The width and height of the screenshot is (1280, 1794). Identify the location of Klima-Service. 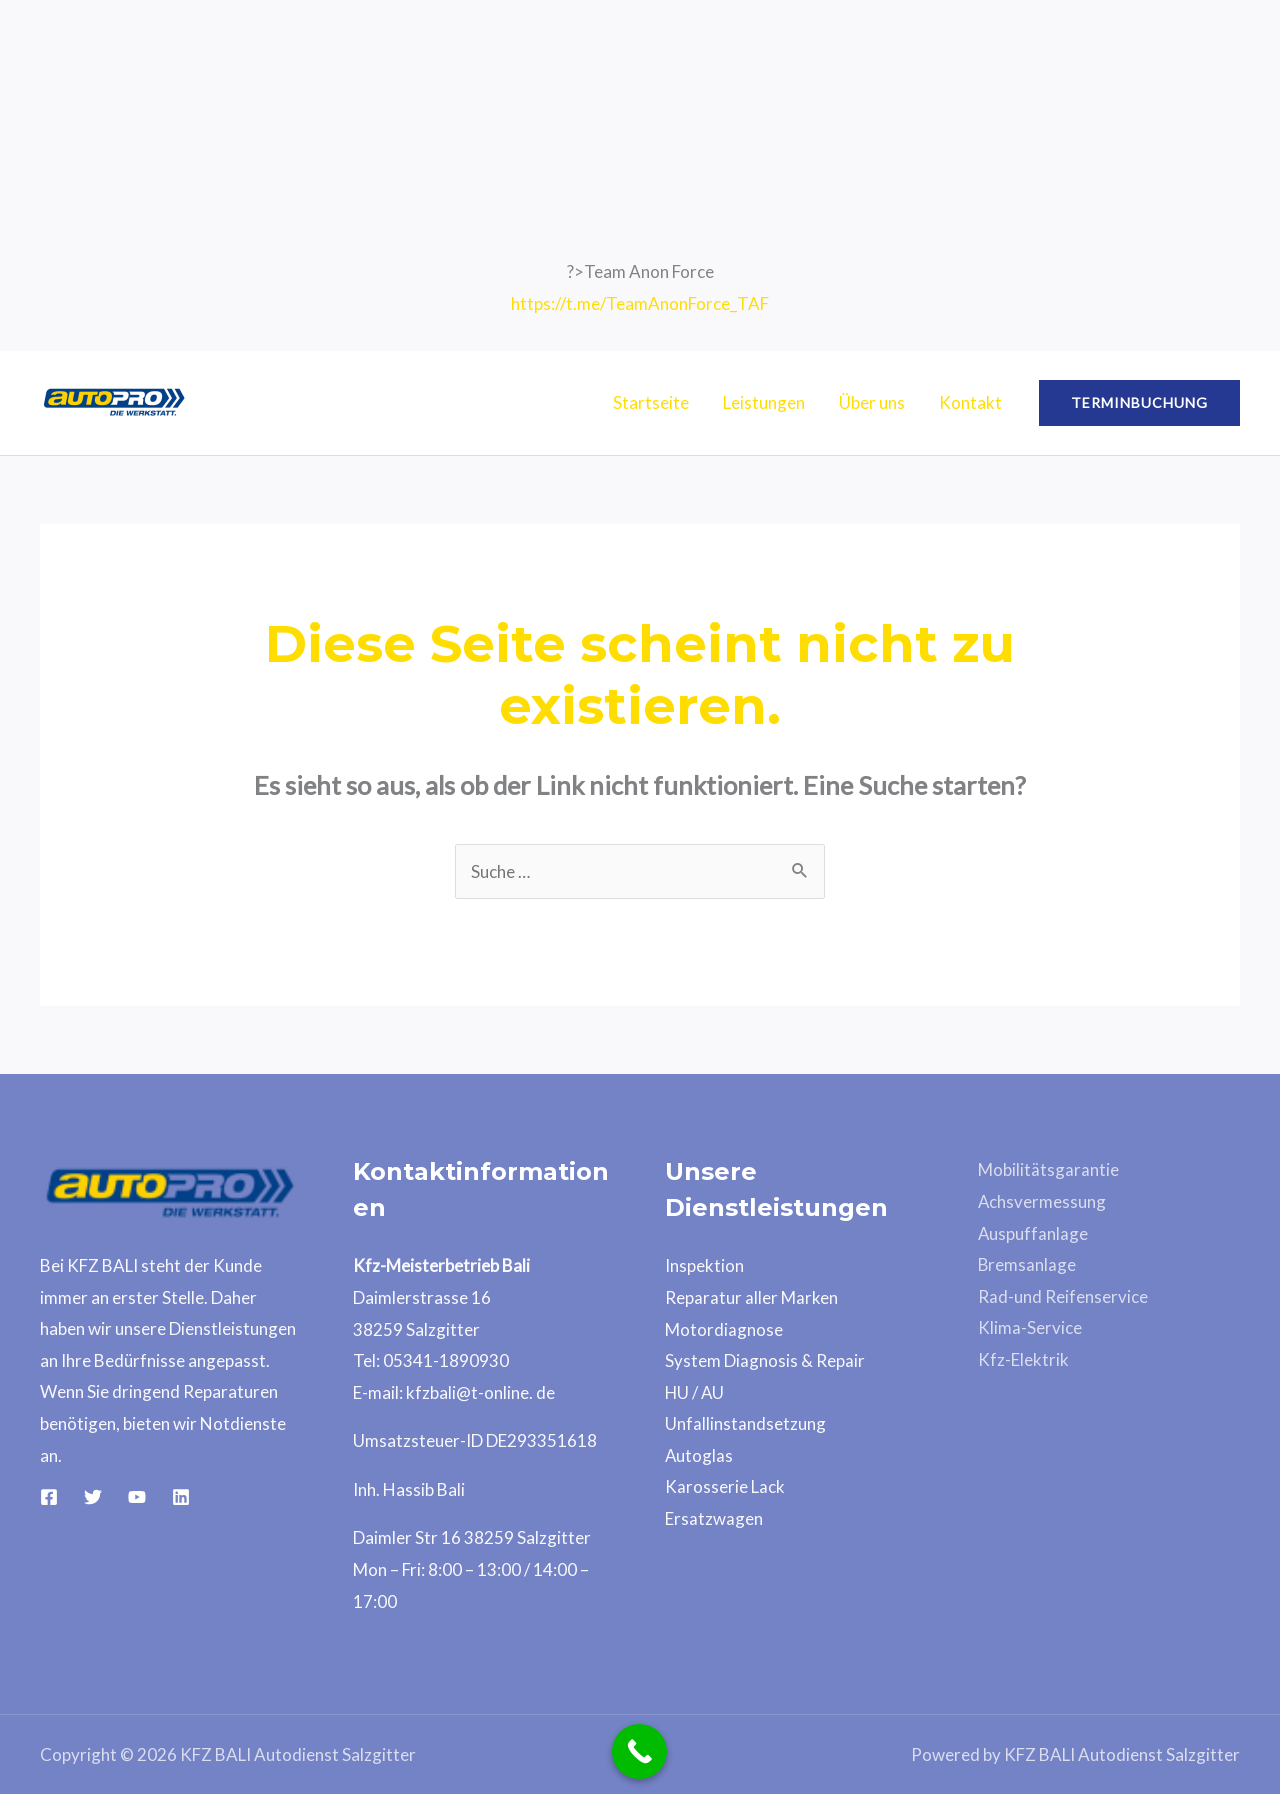
(1030, 1327).